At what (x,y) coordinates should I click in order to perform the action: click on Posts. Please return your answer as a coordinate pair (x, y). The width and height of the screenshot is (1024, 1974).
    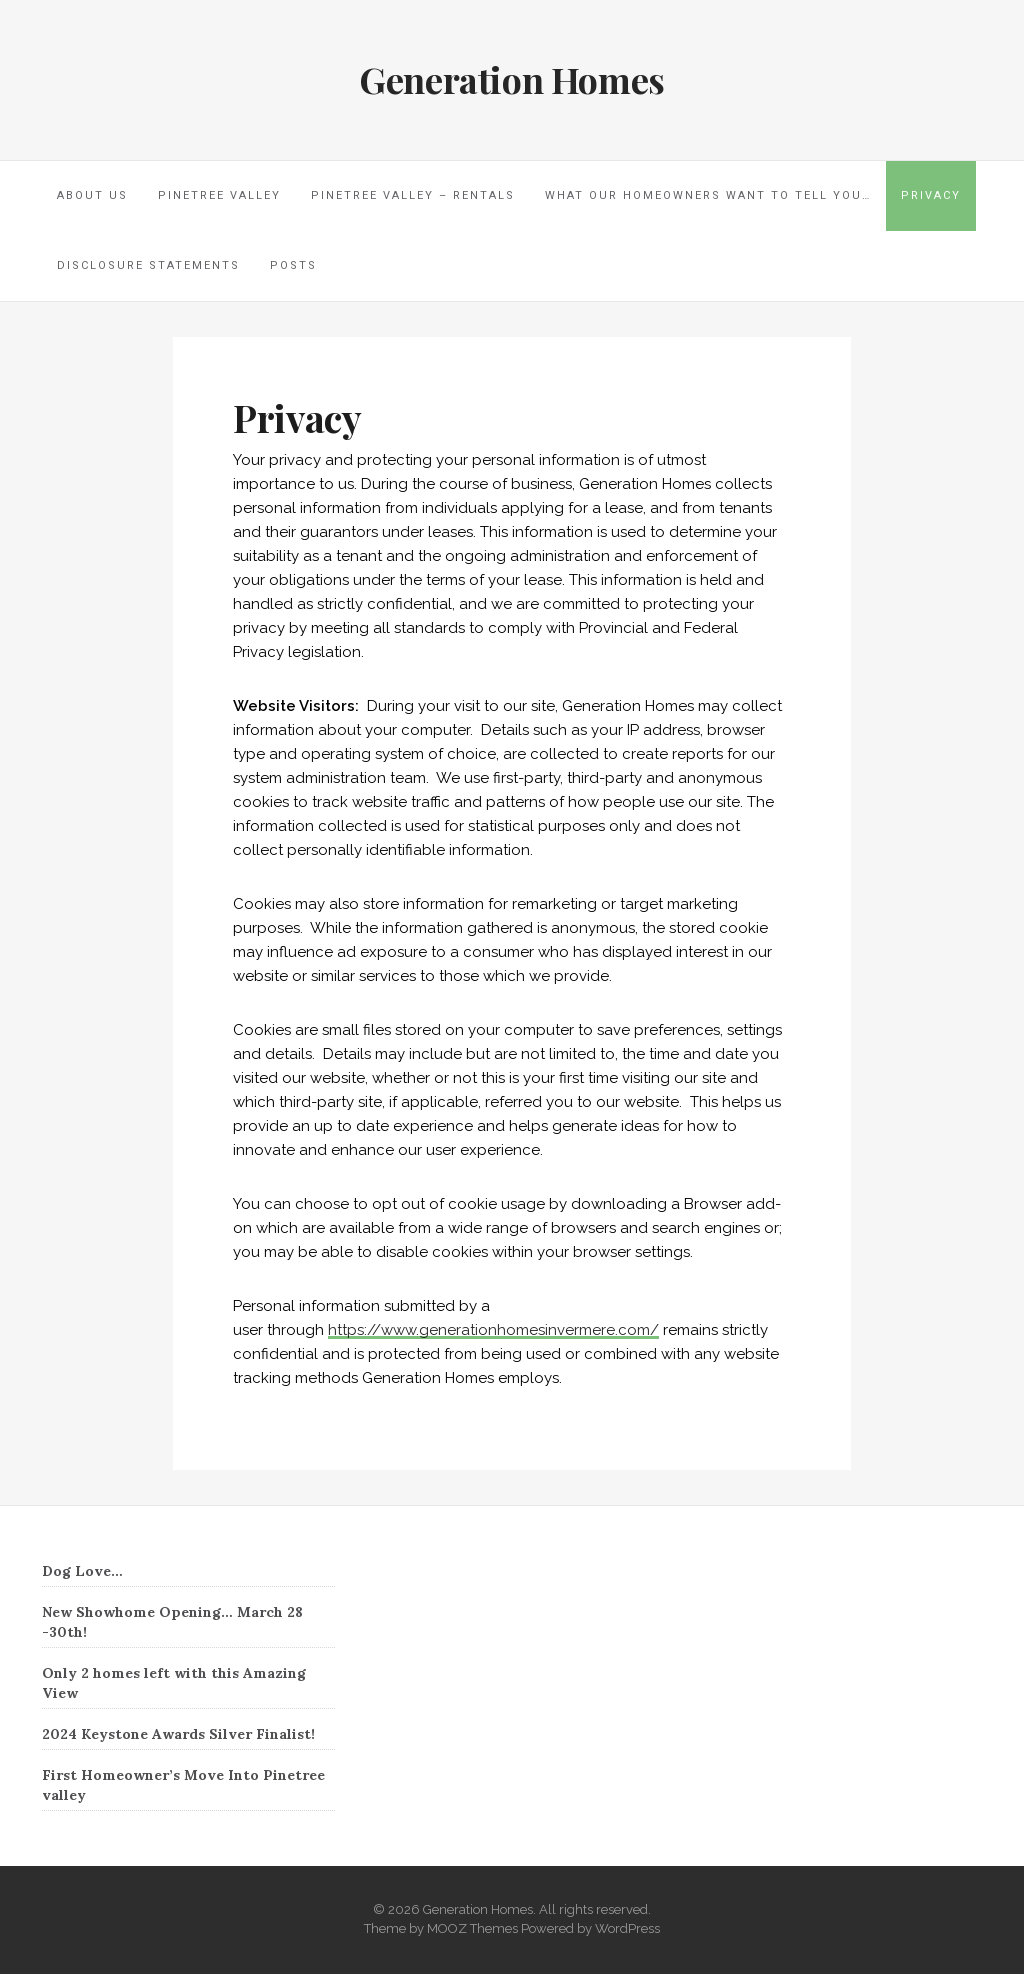
    Looking at the image, I should click on (293, 265).